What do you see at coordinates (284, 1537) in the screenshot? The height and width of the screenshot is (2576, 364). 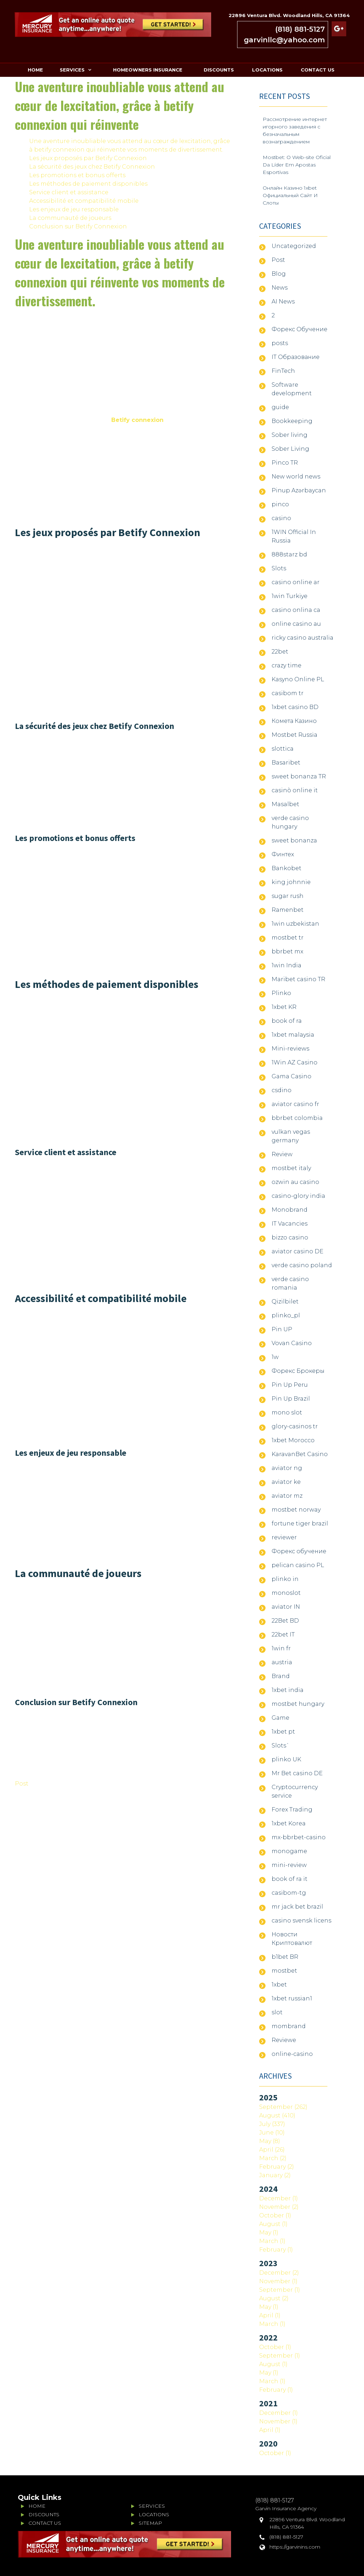 I see `reviewer` at bounding box center [284, 1537].